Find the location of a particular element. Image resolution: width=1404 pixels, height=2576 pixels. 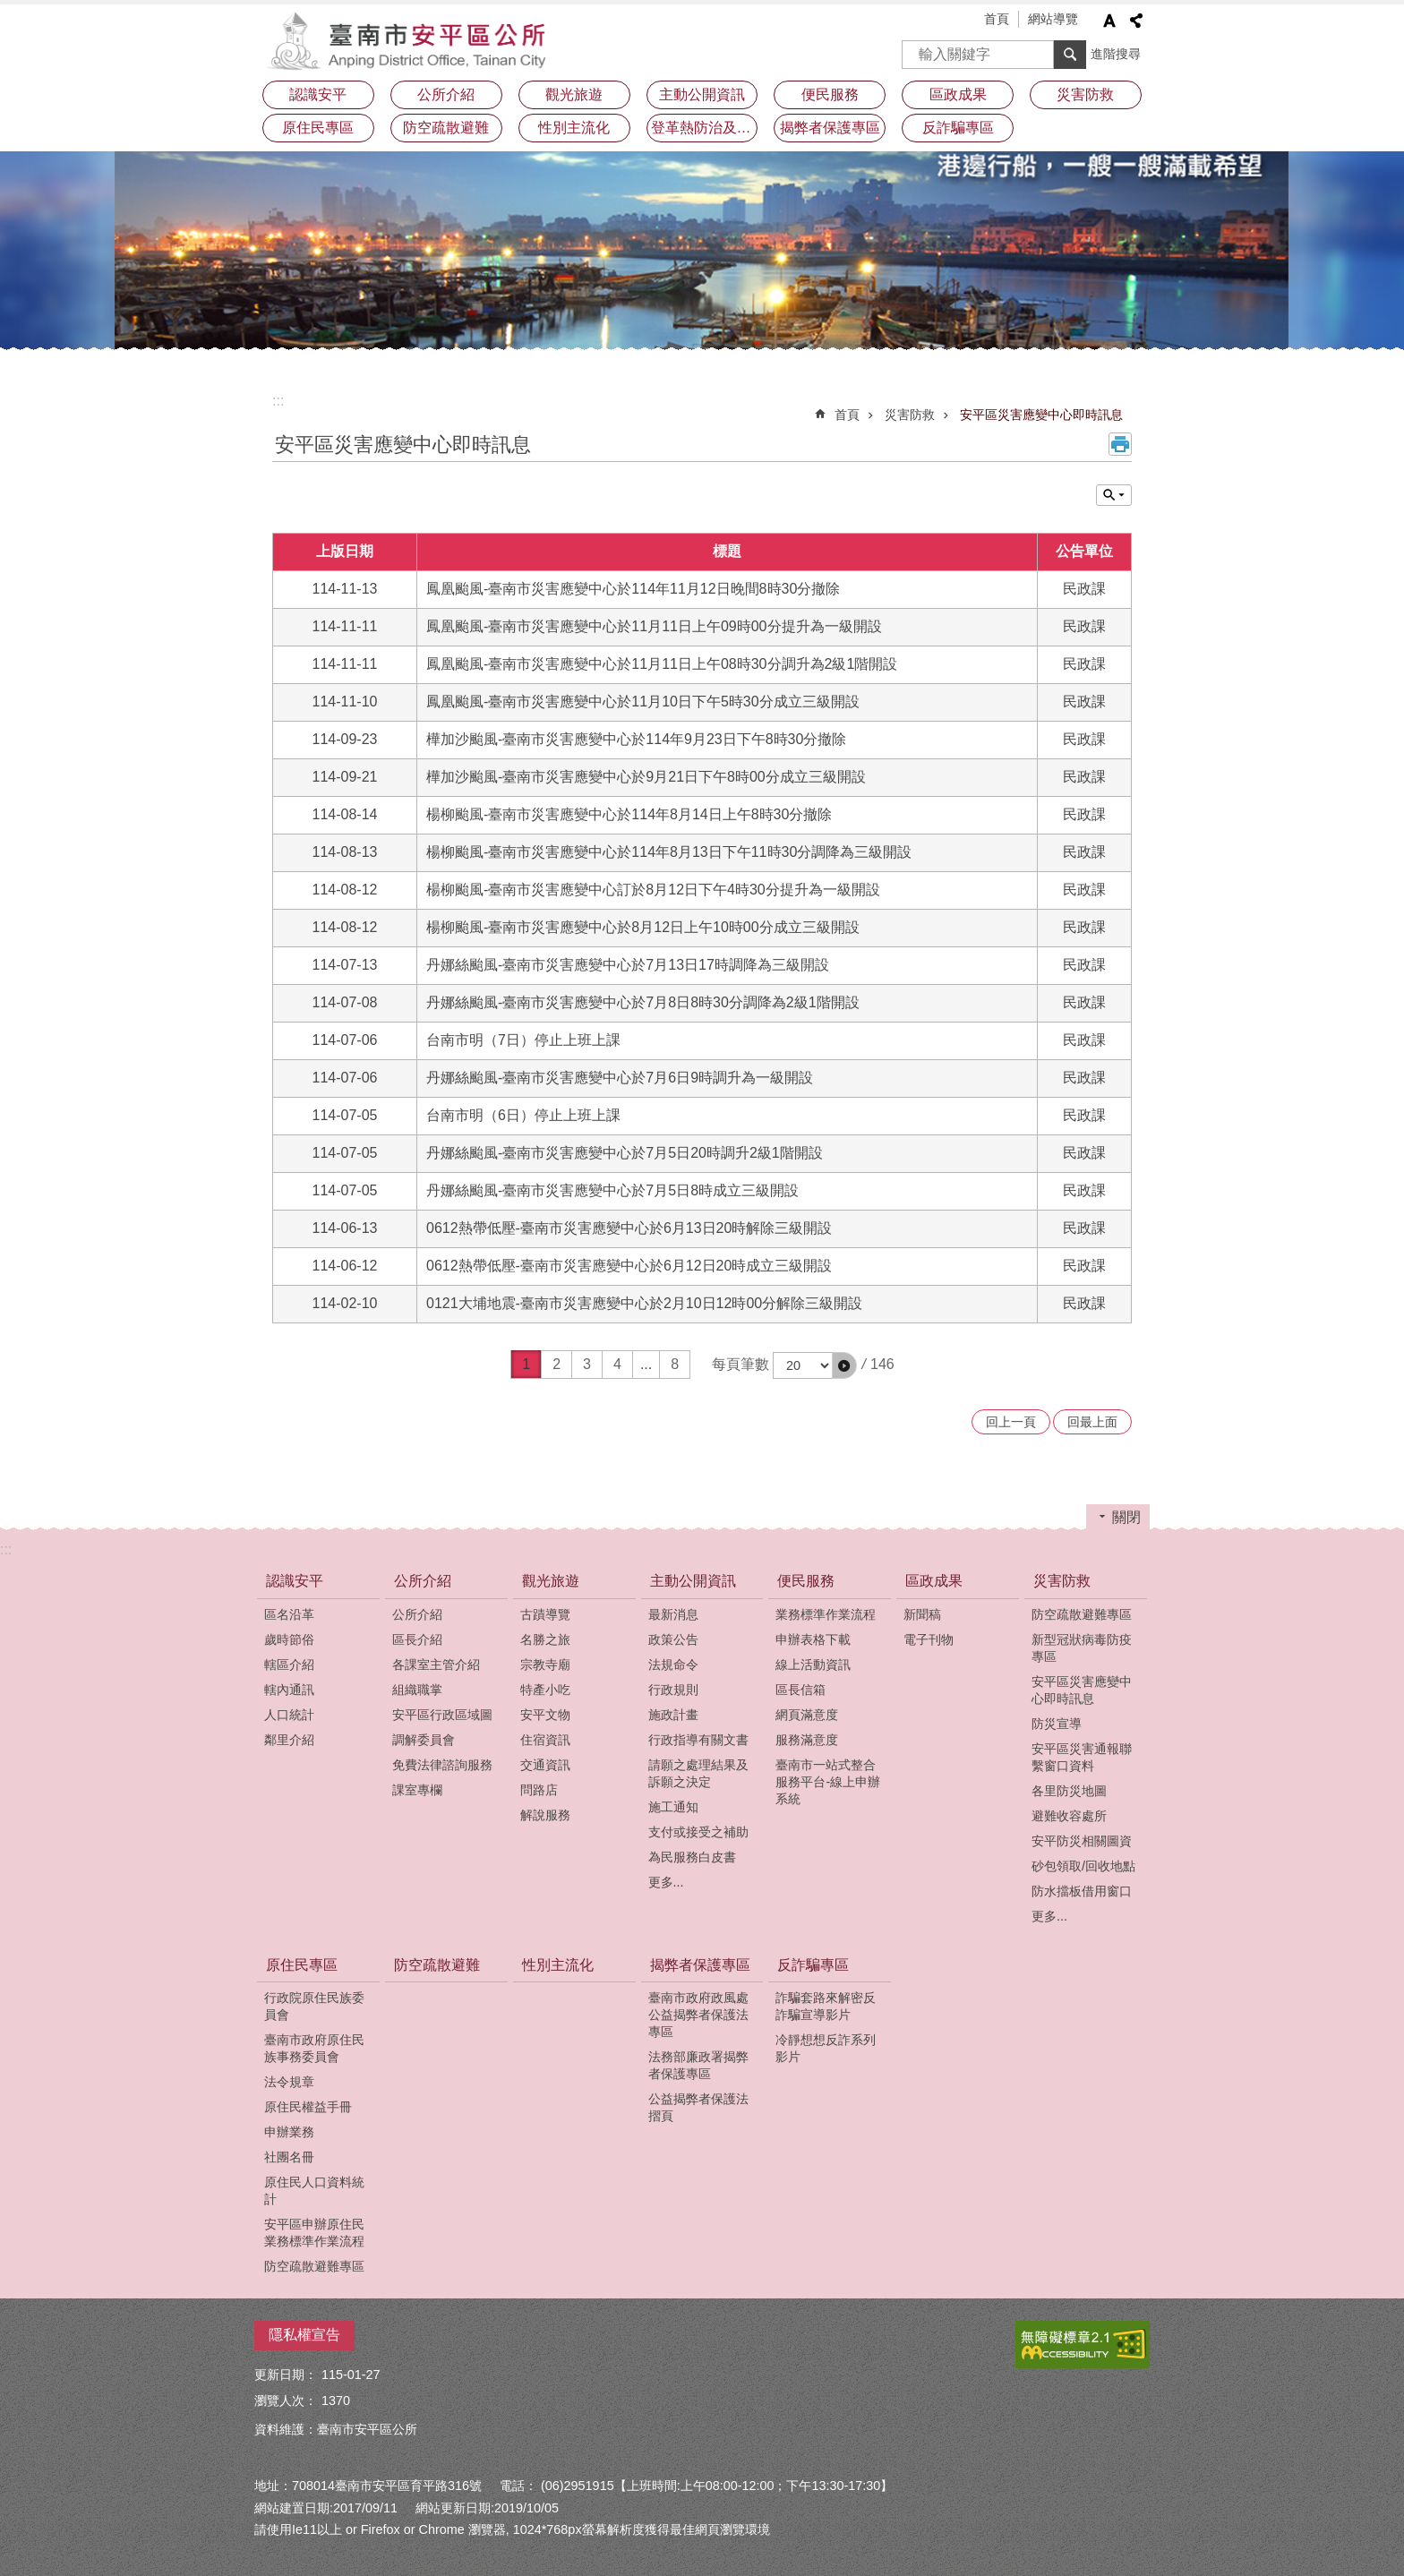

住宿資訊 is located at coordinates (545, 1740).